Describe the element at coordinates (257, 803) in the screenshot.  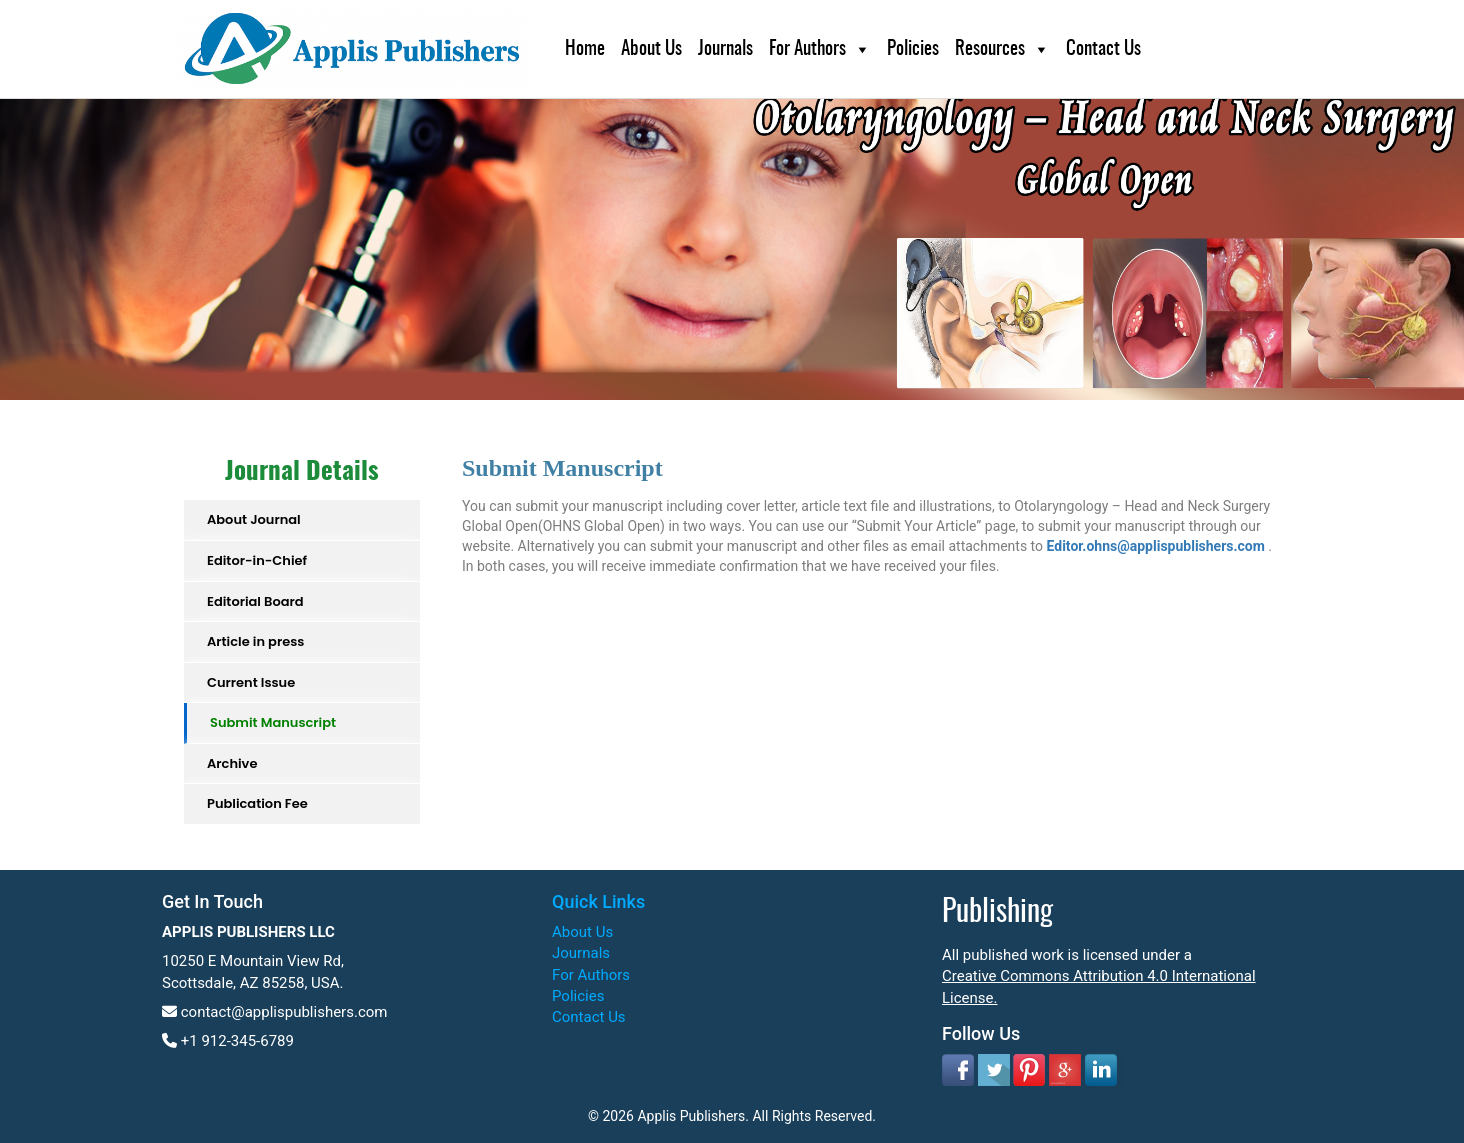
I see `Publication Fee` at that location.